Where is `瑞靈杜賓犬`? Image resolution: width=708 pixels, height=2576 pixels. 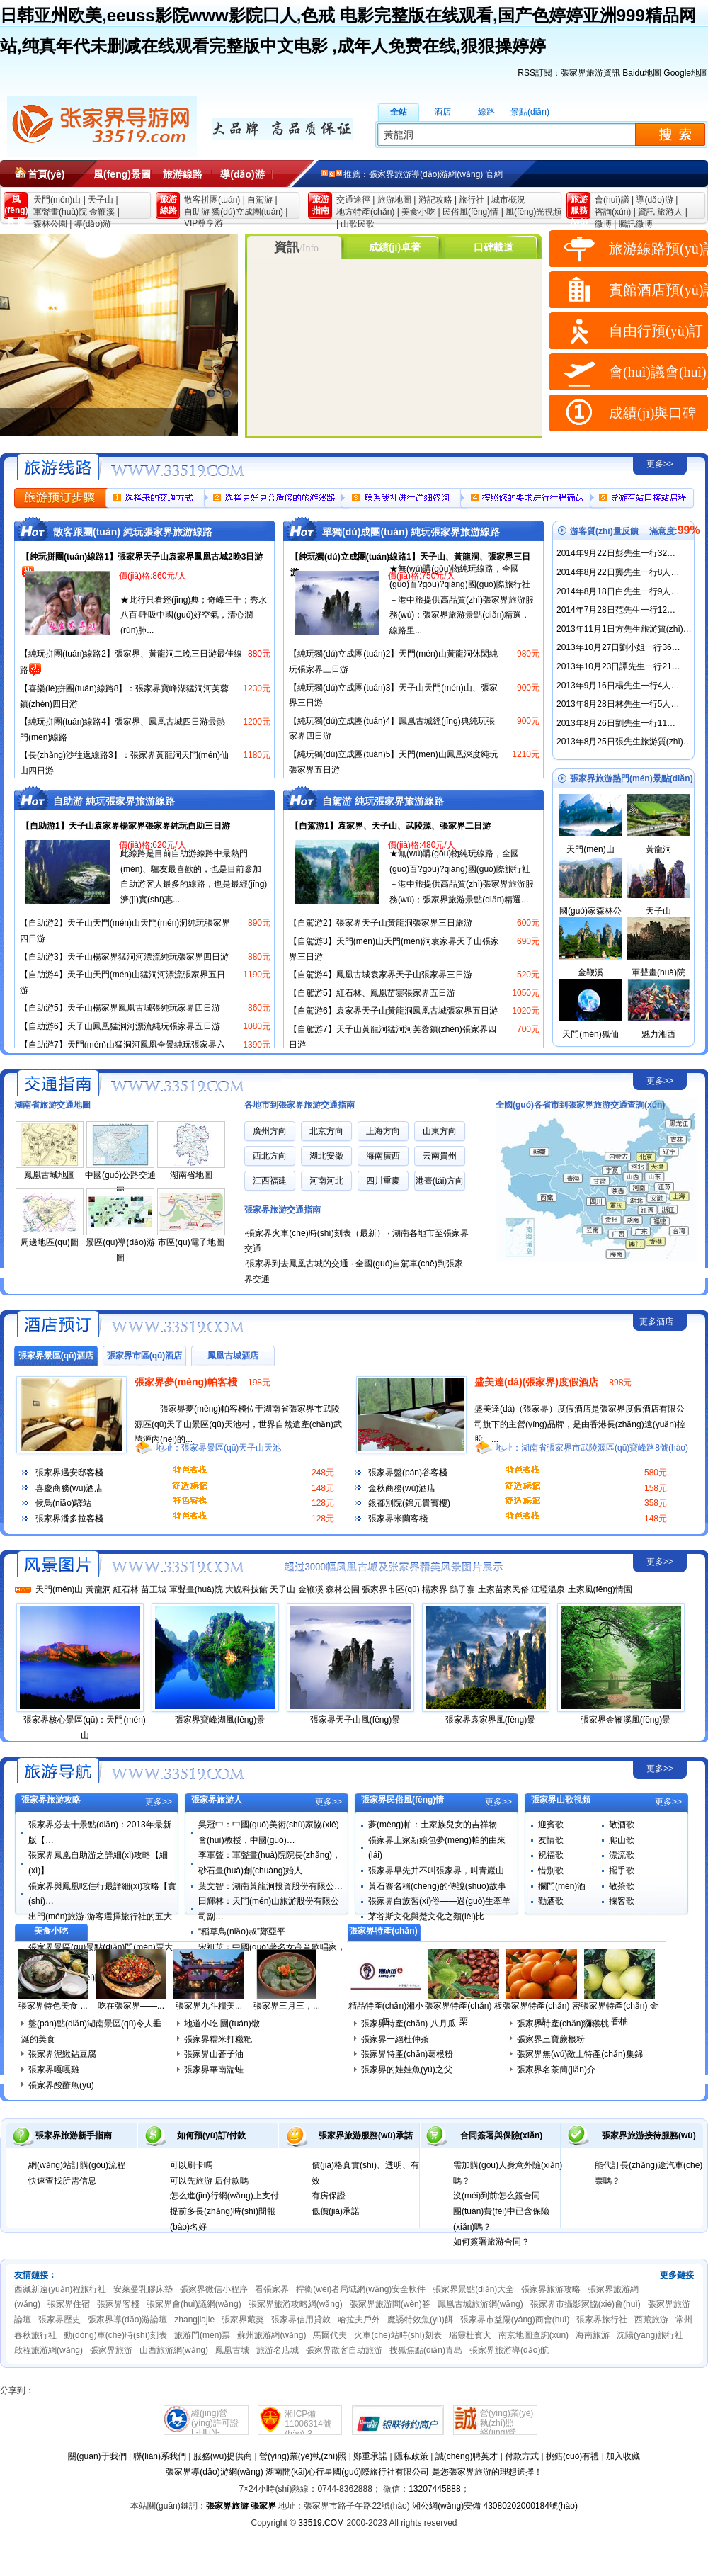
瑞靈杜賓犬 is located at coordinates (470, 2335).